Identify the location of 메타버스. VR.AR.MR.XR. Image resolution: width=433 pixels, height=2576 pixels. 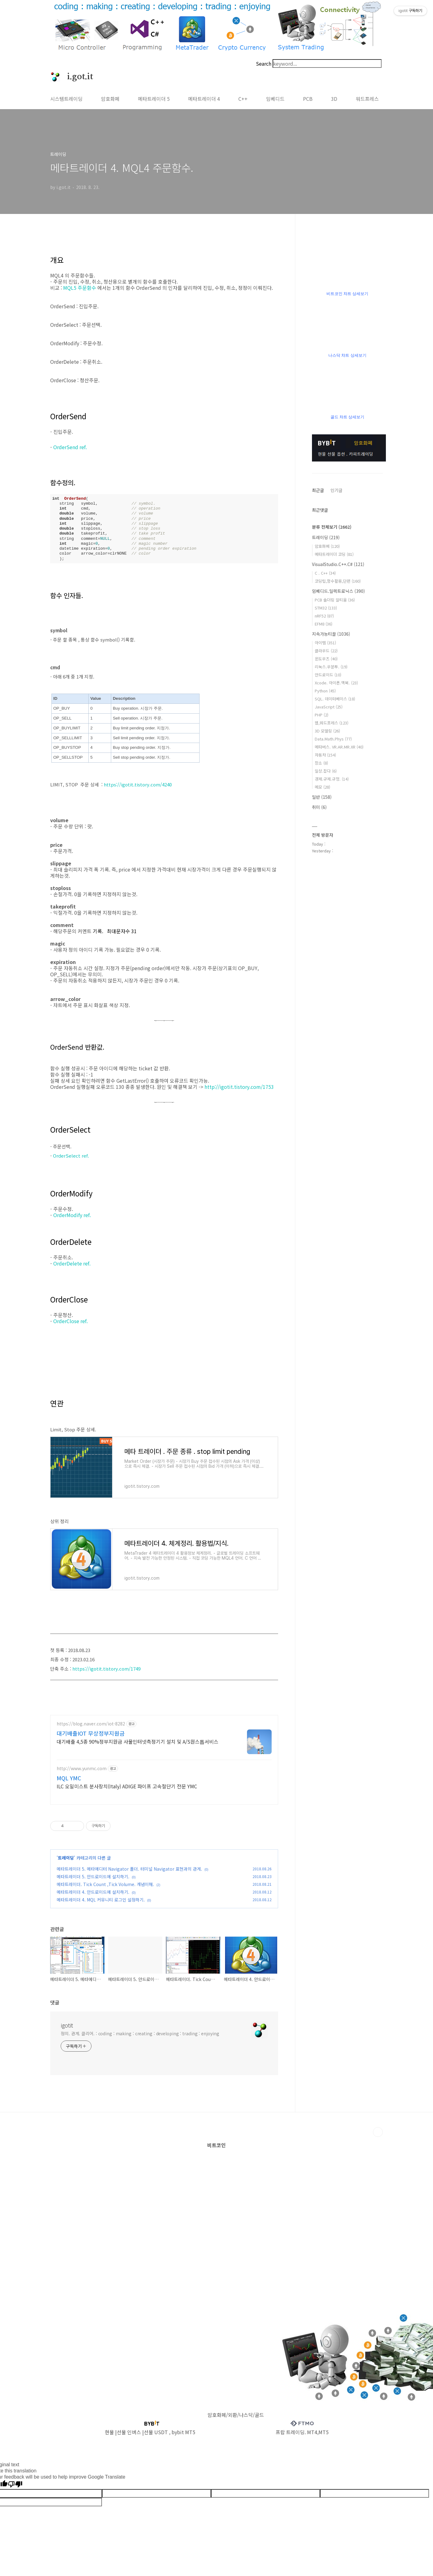
(339, 747).